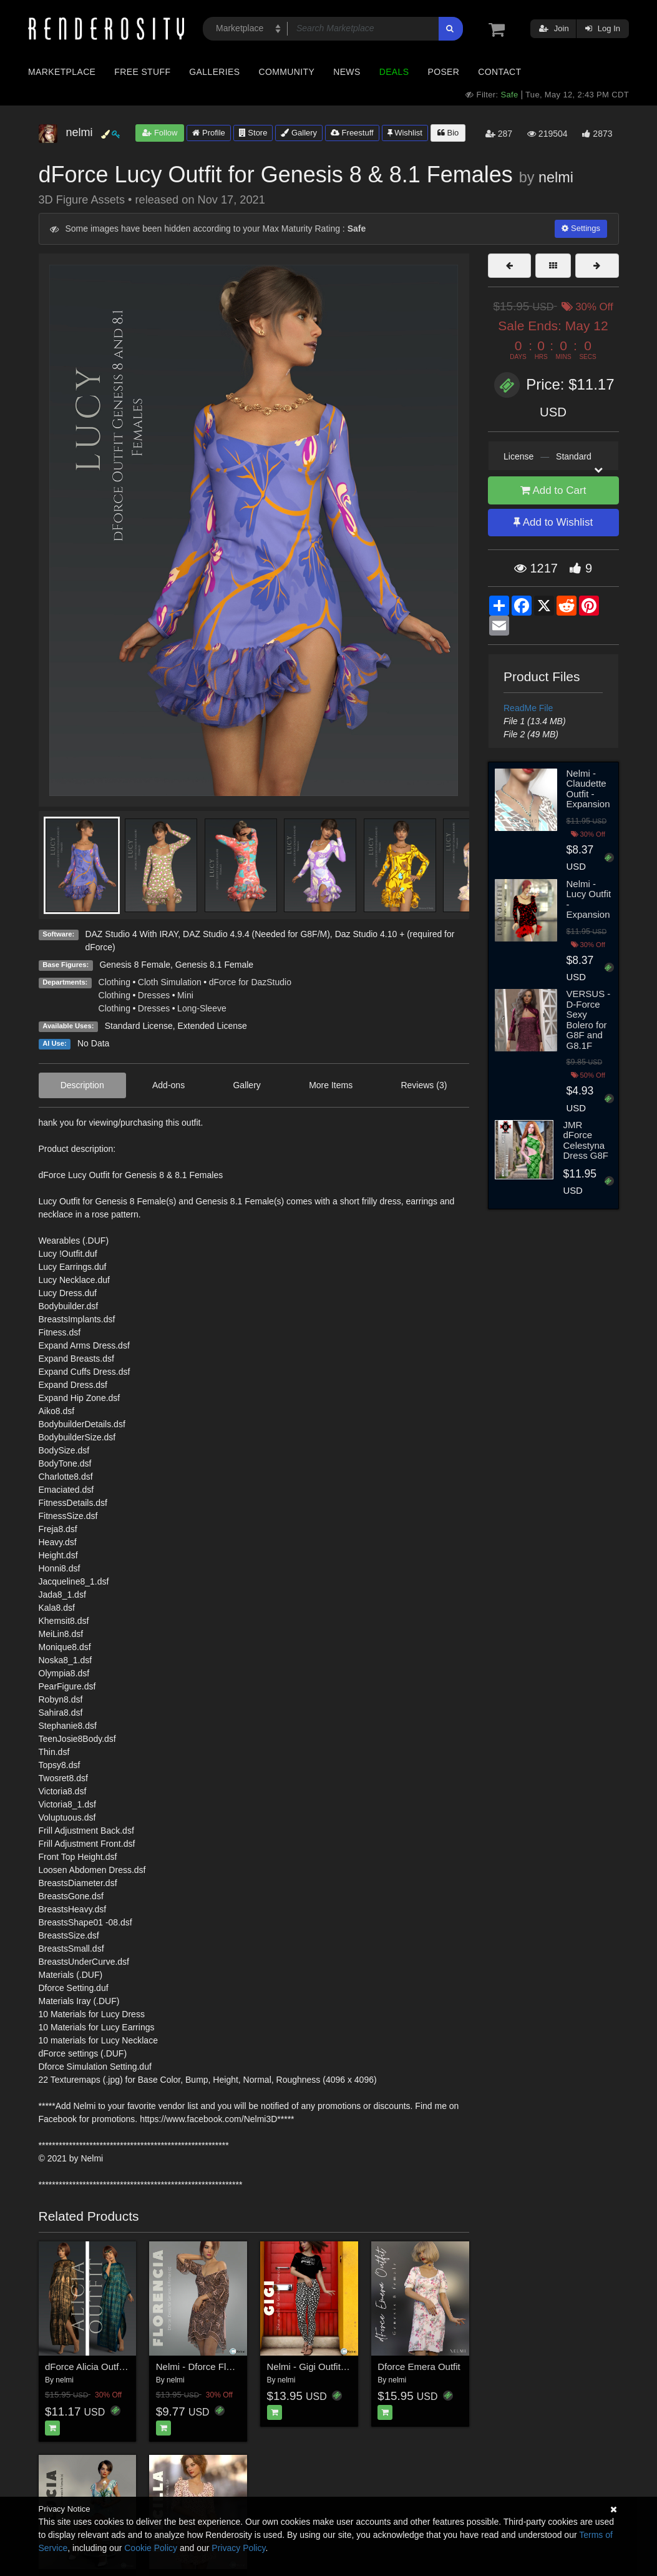 Image resolution: width=657 pixels, height=2576 pixels. I want to click on Community, so click(287, 72).